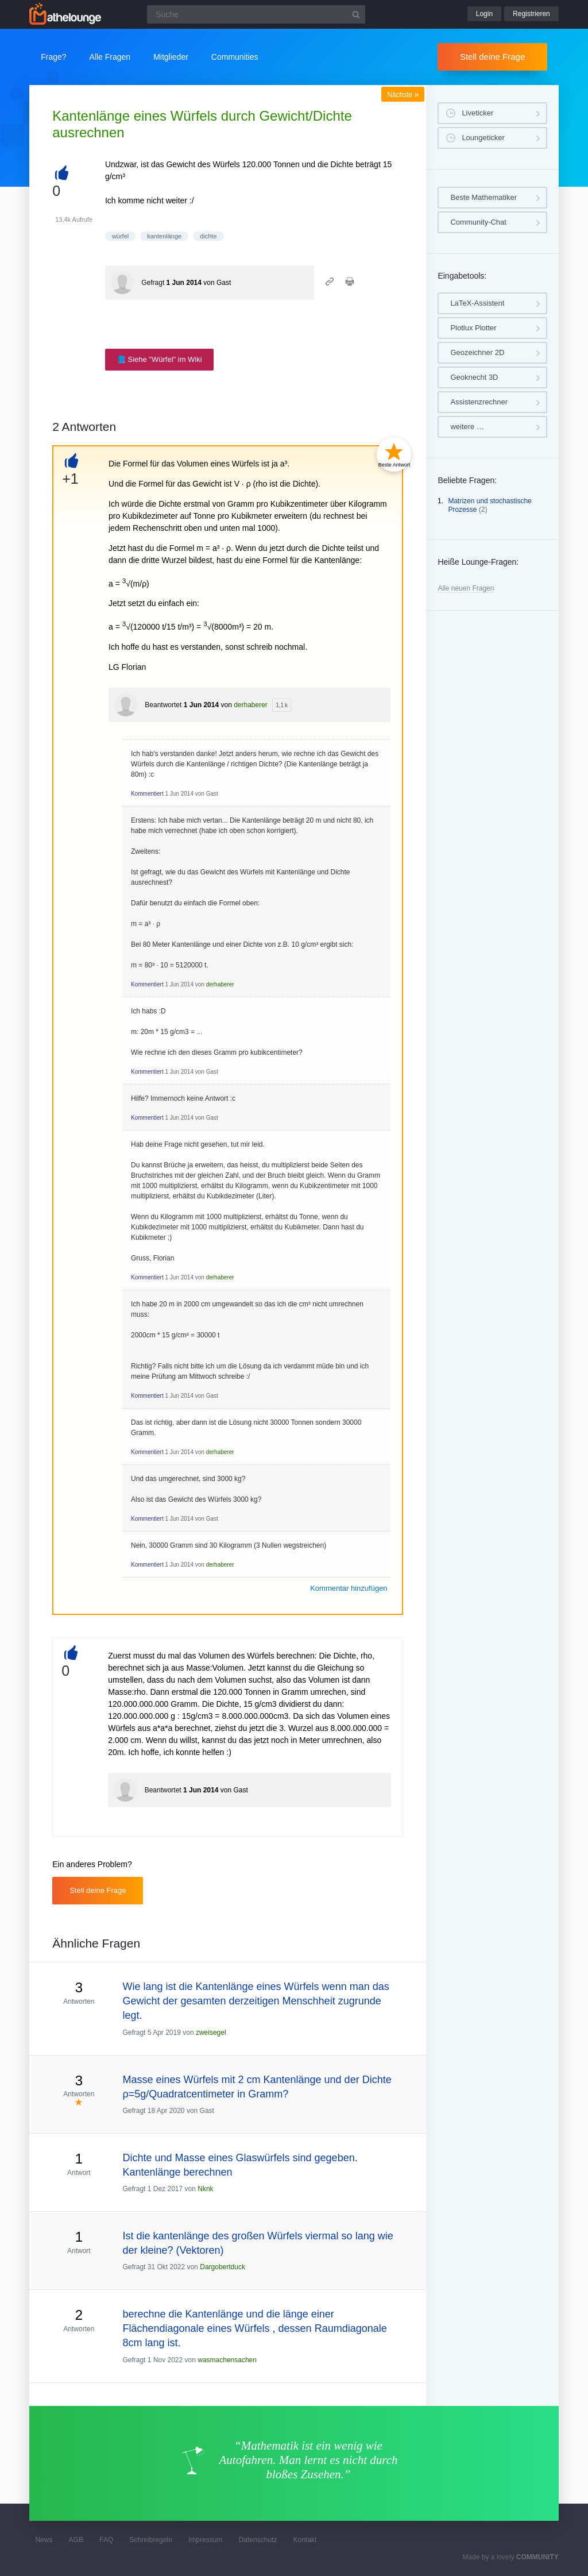  What do you see at coordinates (477, 113) in the screenshot?
I see `Liveticker` at bounding box center [477, 113].